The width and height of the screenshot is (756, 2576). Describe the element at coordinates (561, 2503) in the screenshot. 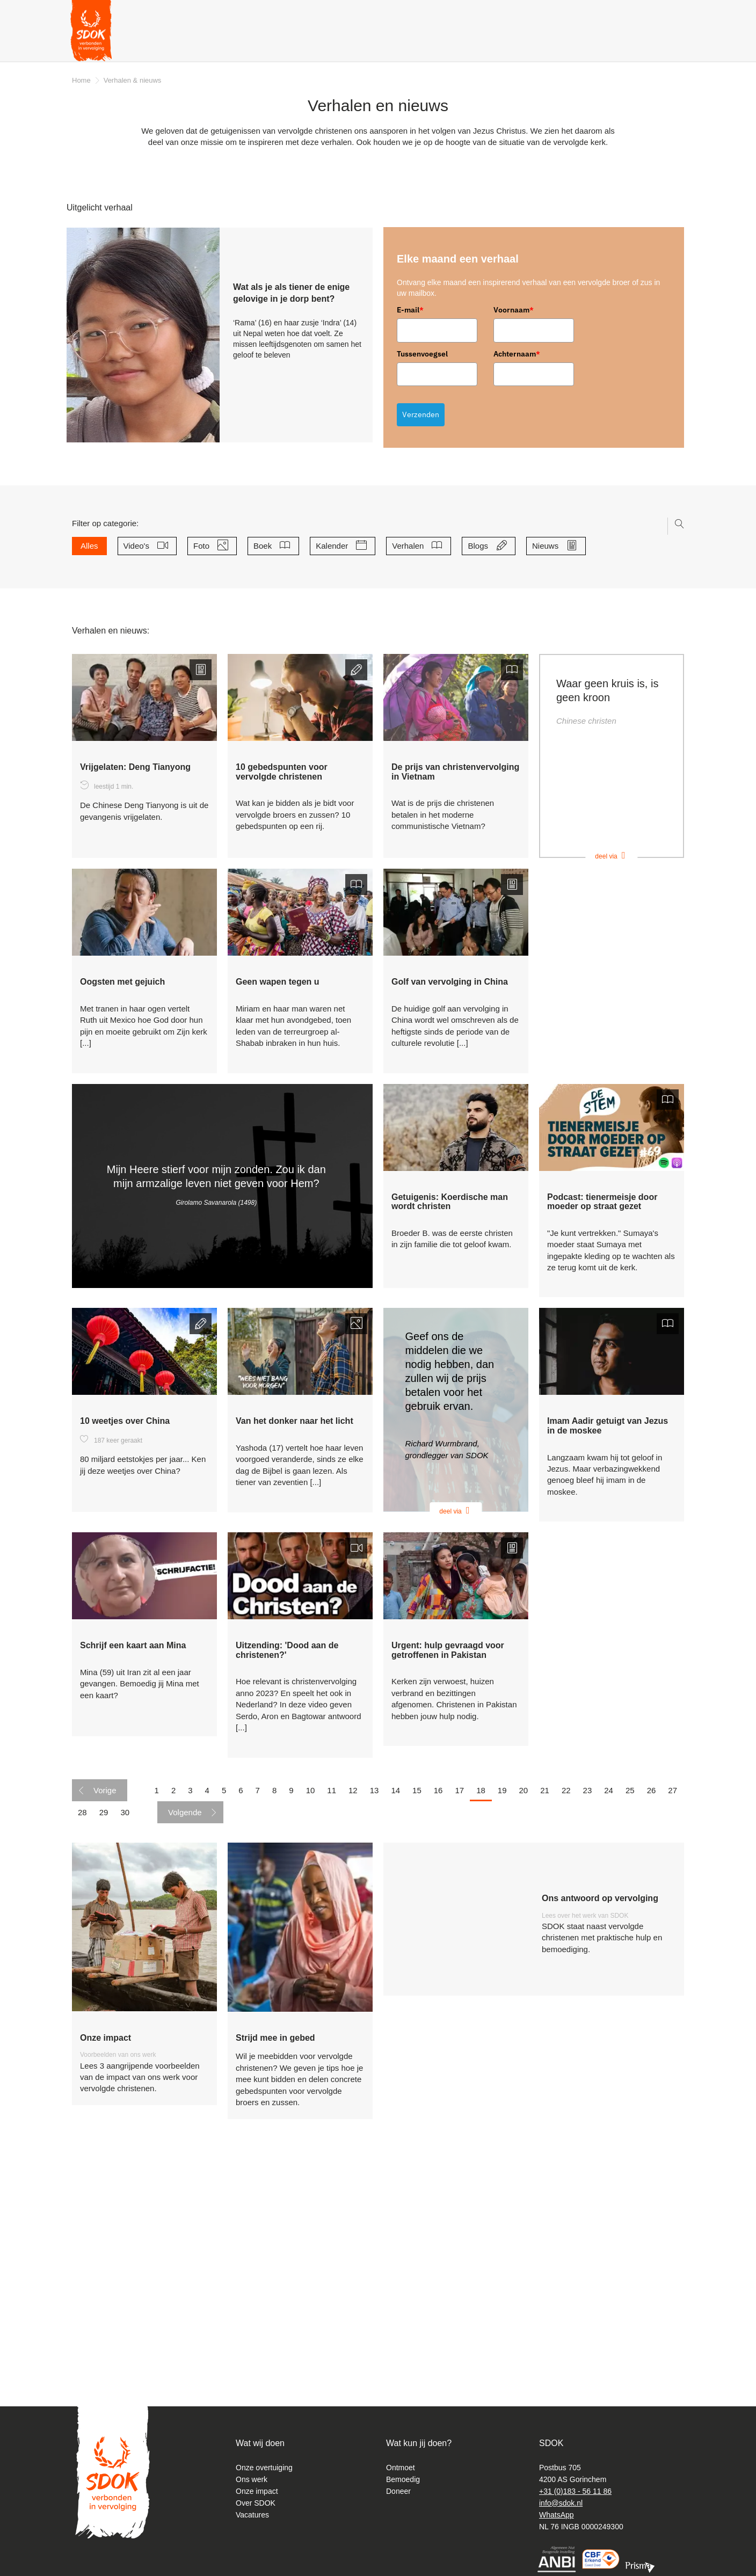

I see `info@sdok.nl` at that location.